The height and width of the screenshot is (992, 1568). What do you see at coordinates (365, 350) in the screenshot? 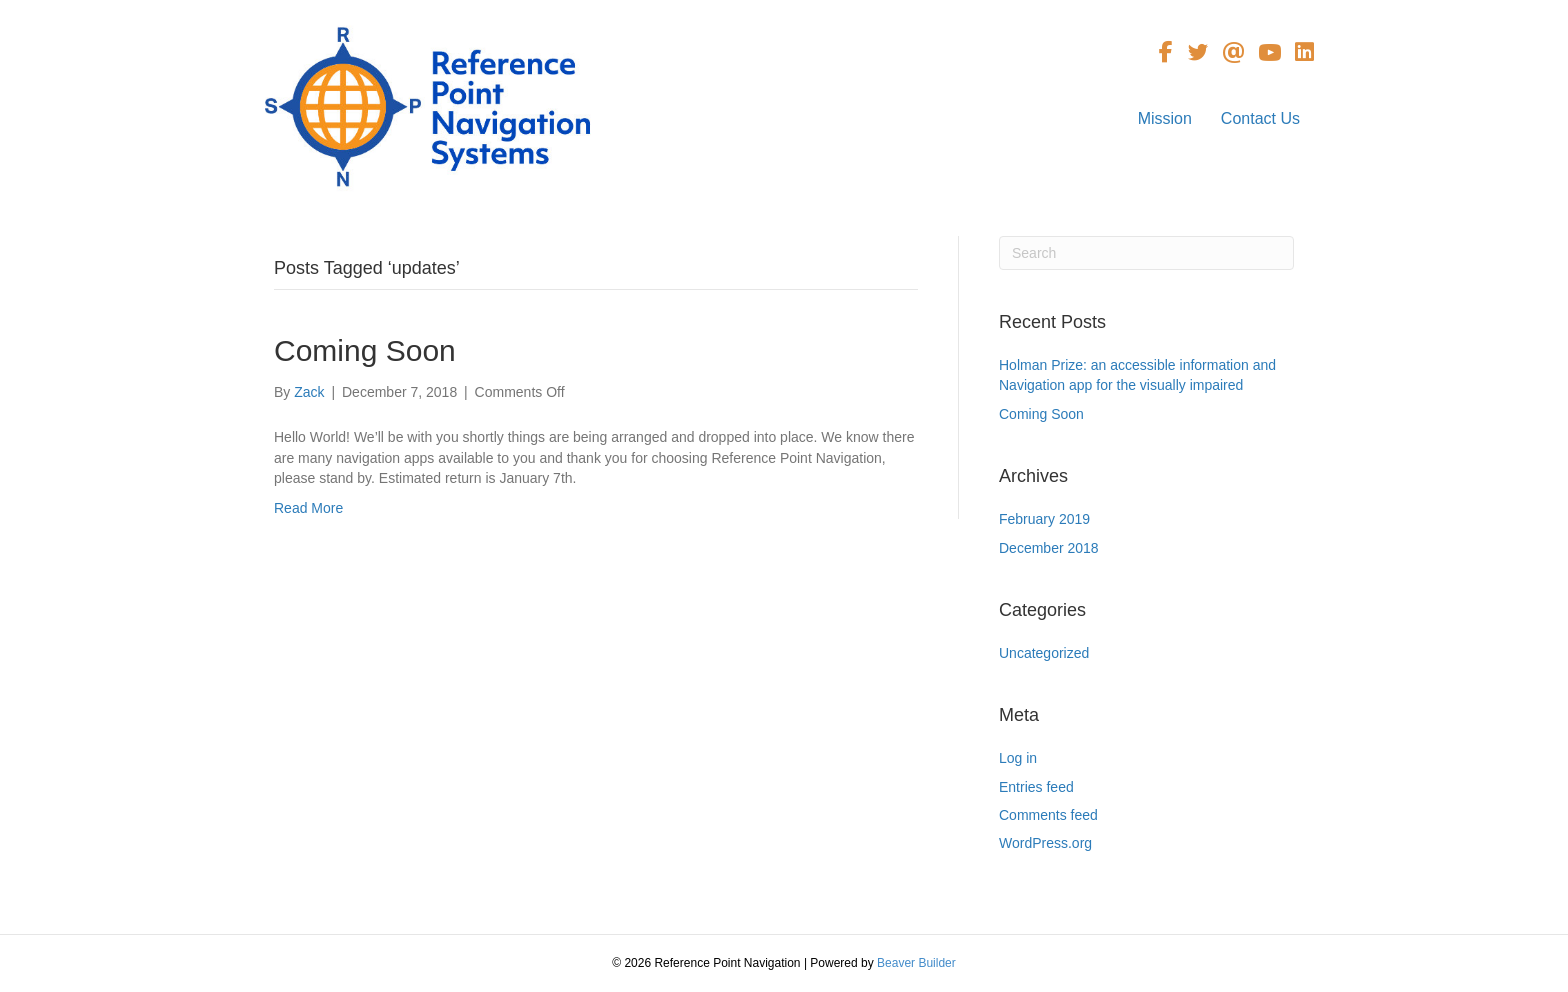
I see `Coming Soon` at bounding box center [365, 350].